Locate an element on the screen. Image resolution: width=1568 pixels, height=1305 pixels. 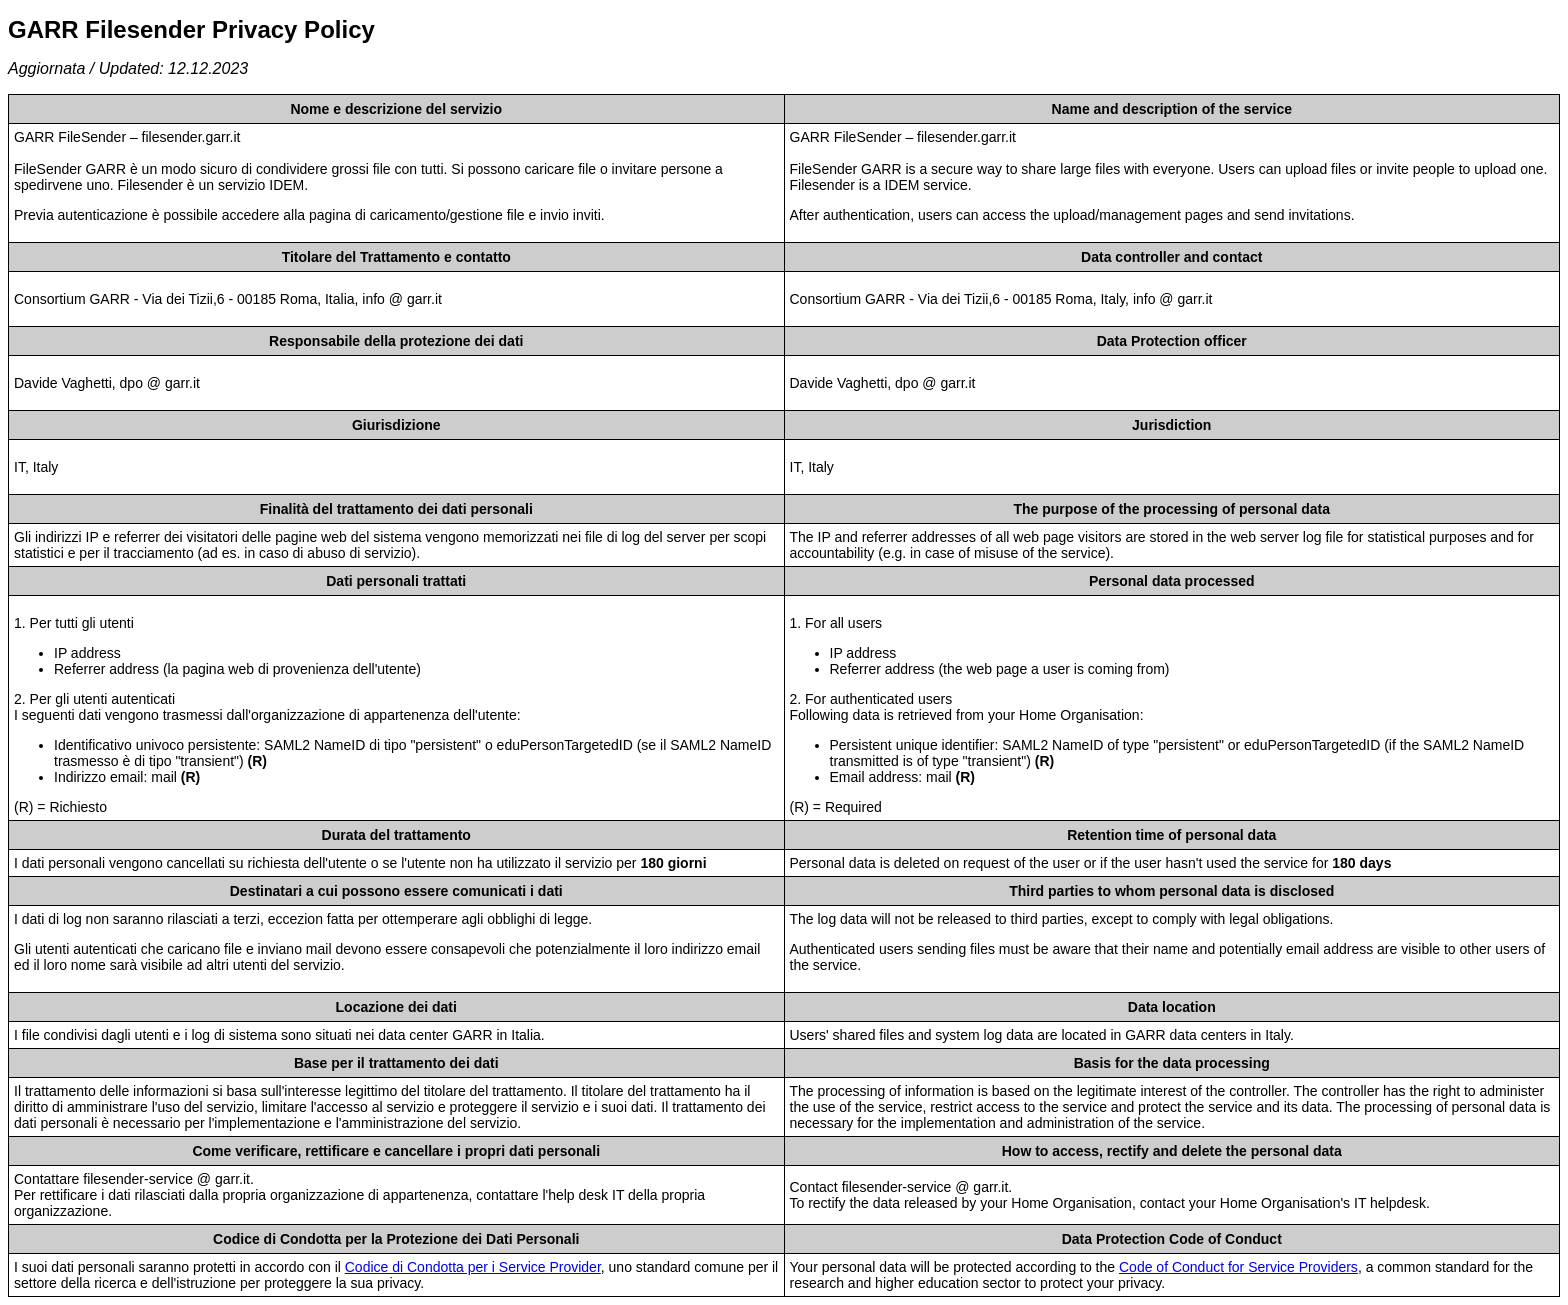
Codice di Condotta per i Service Provider is located at coordinates (473, 1267).